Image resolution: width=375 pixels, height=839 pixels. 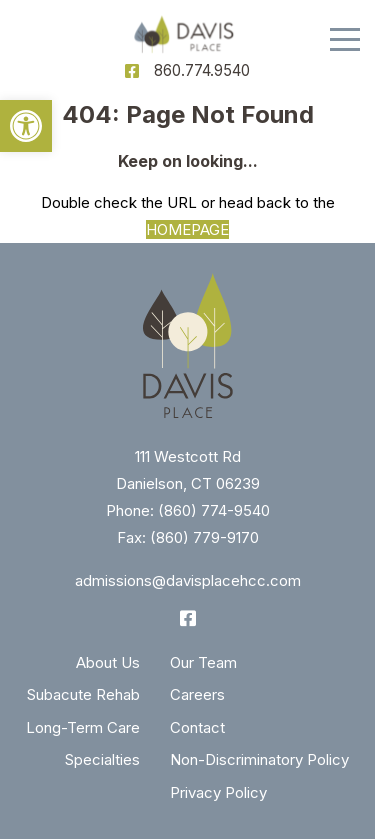 What do you see at coordinates (202, 70) in the screenshot?
I see `860.774.9540` at bounding box center [202, 70].